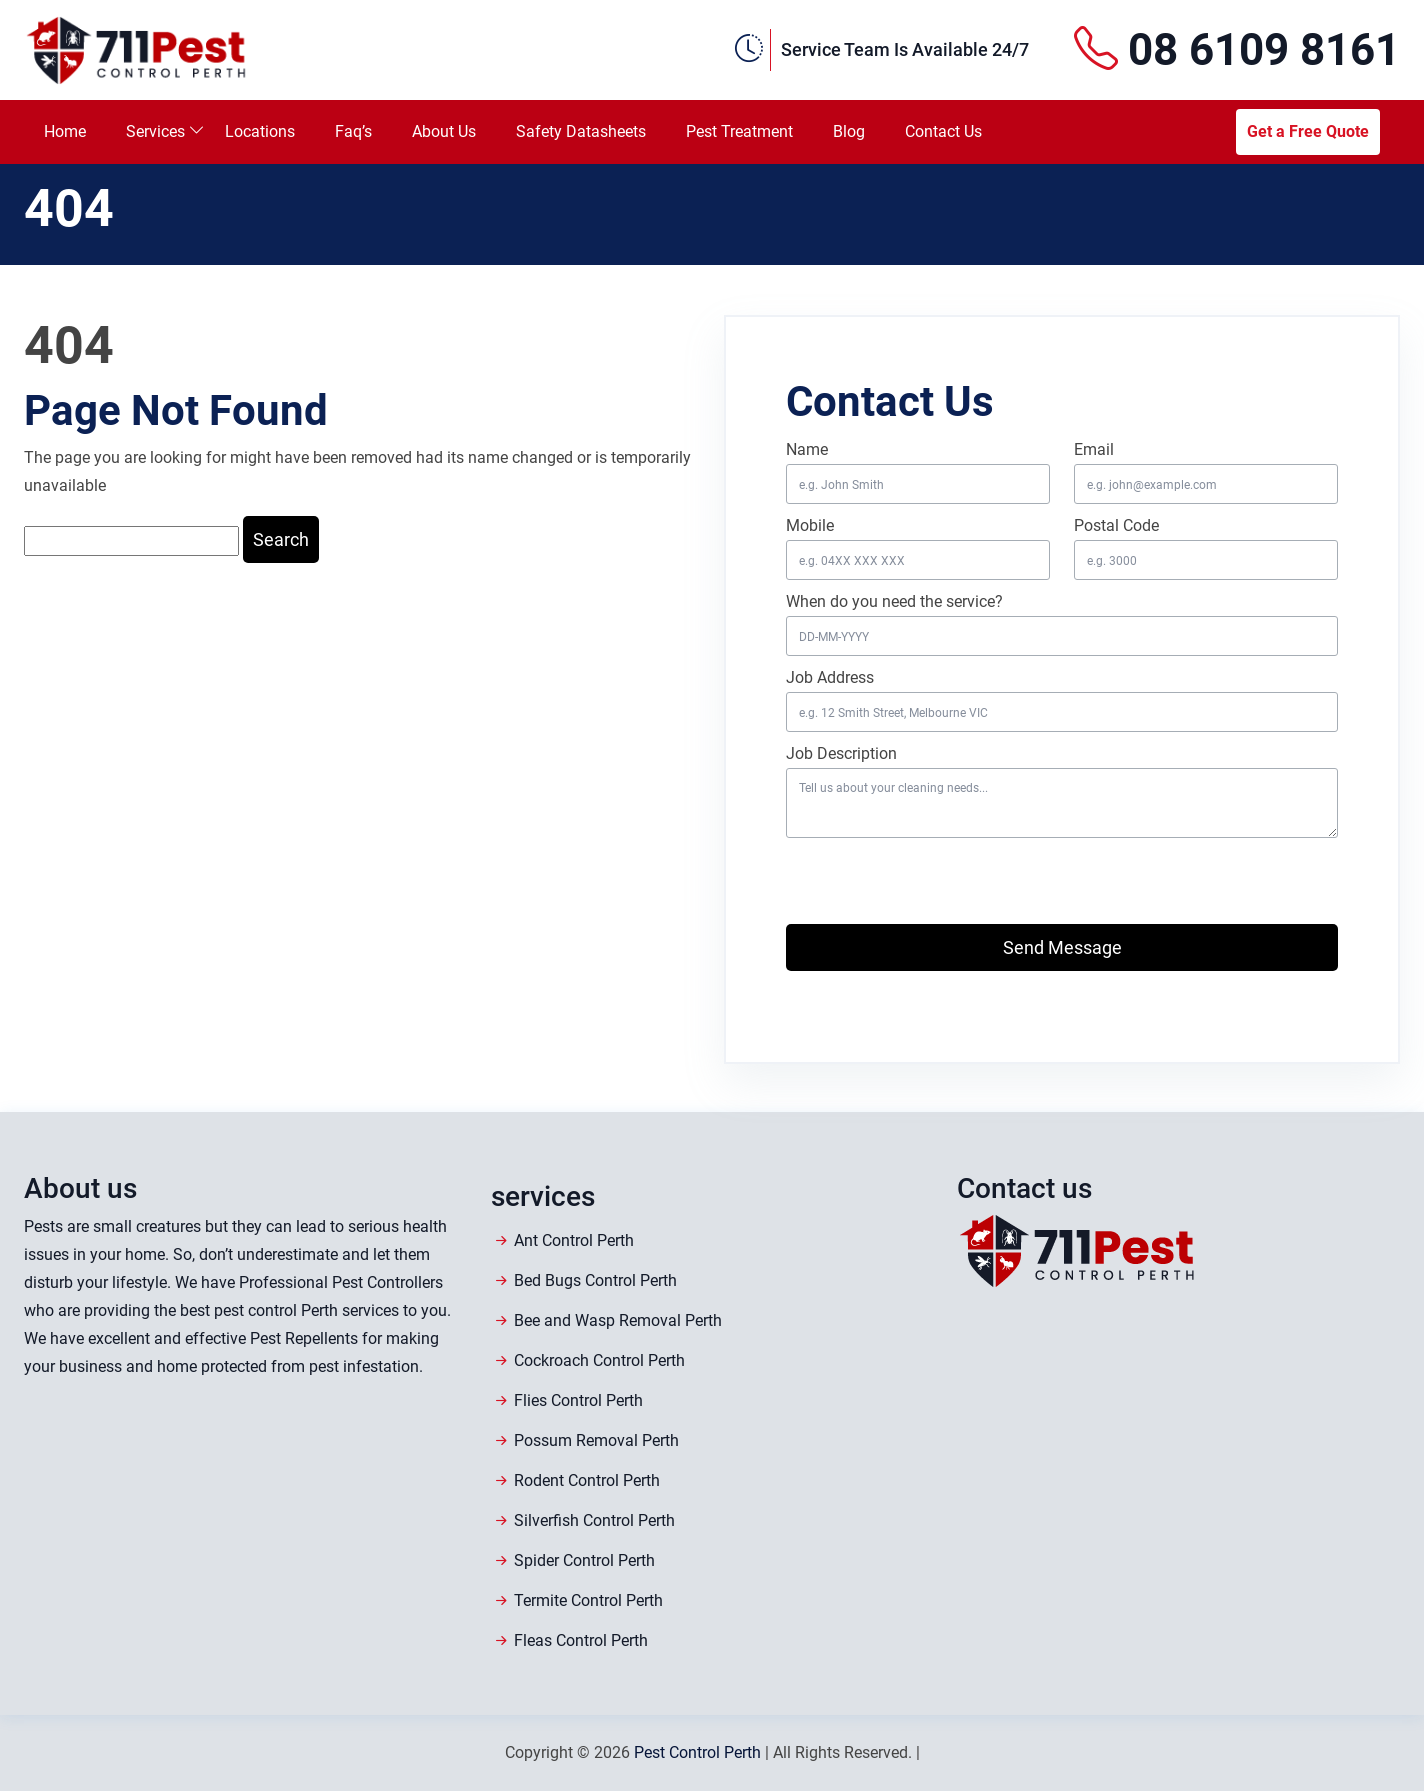 Image resolution: width=1424 pixels, height=1791 pixels. What do you see at coordinates (810, 525) in the screenshot?
I see `Mobile` at bounding box center [810, 525].